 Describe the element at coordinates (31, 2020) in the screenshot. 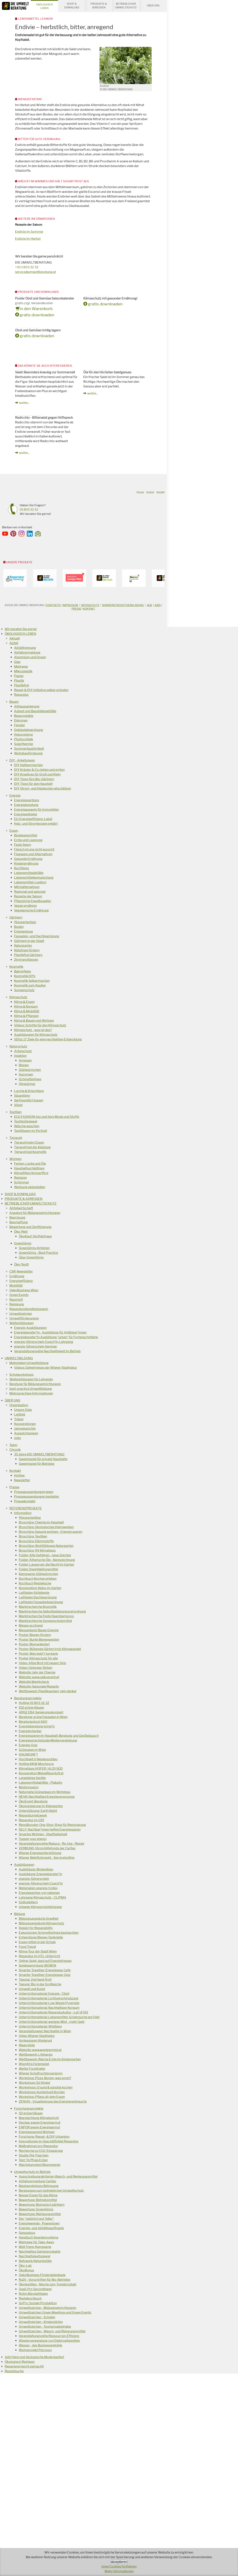

I see `Reparatur im Q19` at that location.